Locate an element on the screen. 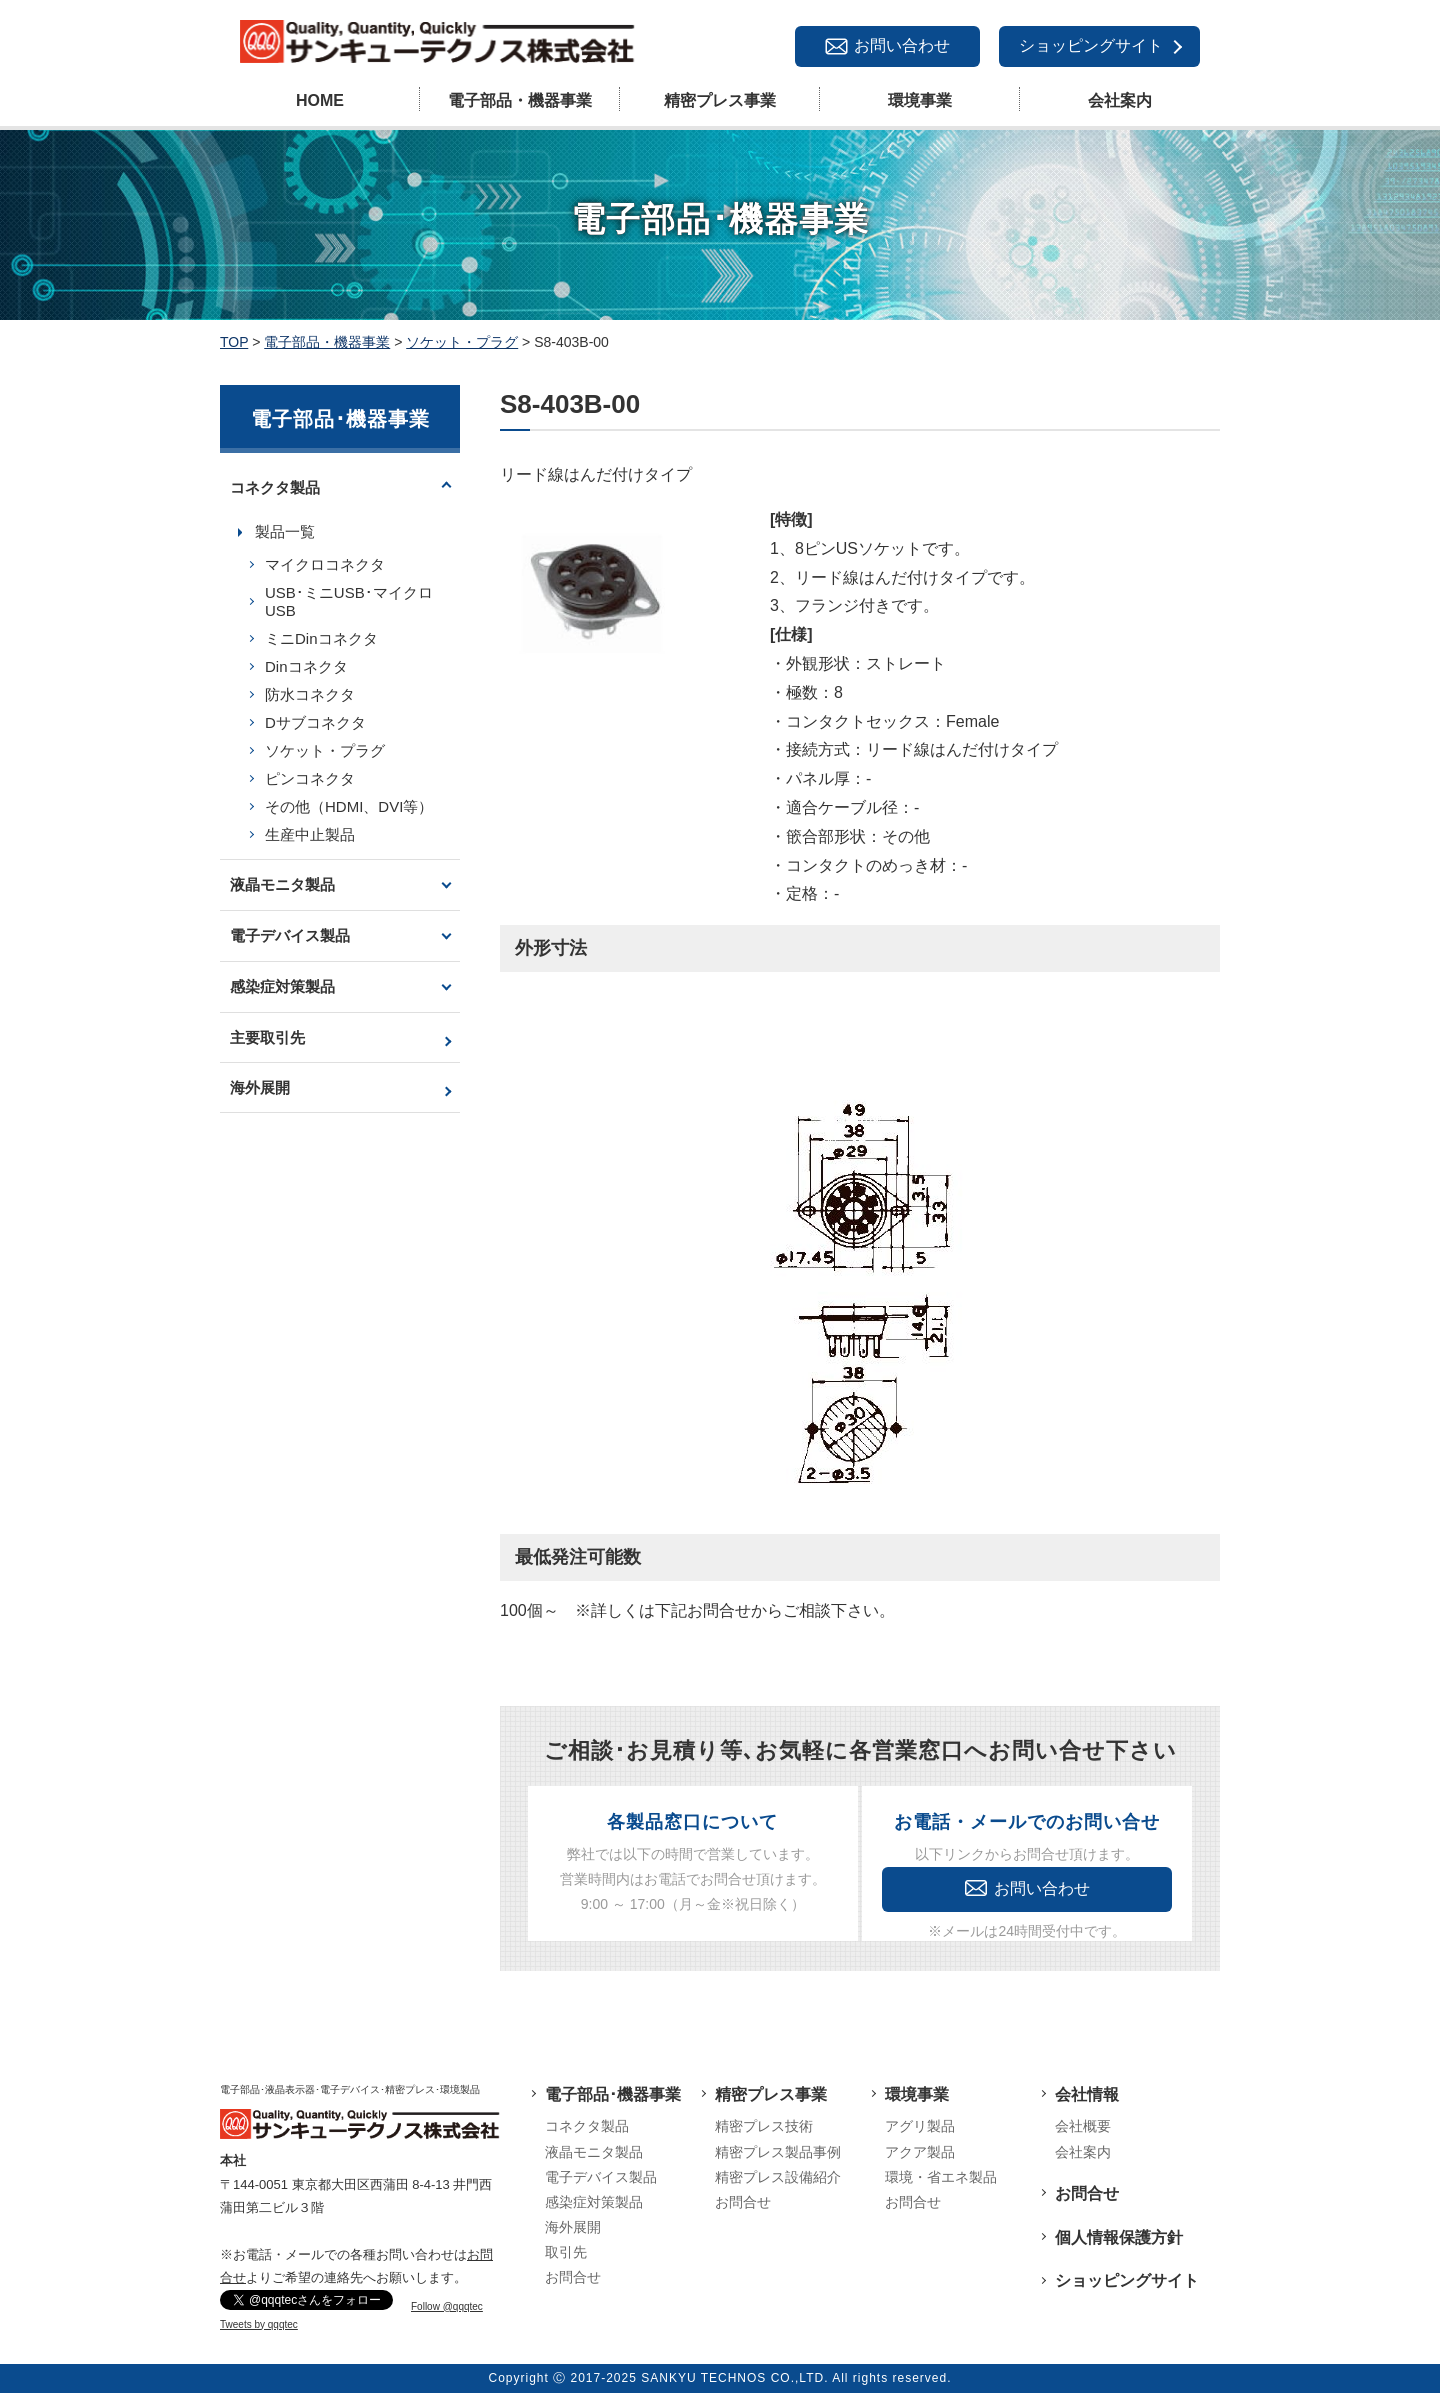  Dサブコネクタ is located at coordinates (315, 722).